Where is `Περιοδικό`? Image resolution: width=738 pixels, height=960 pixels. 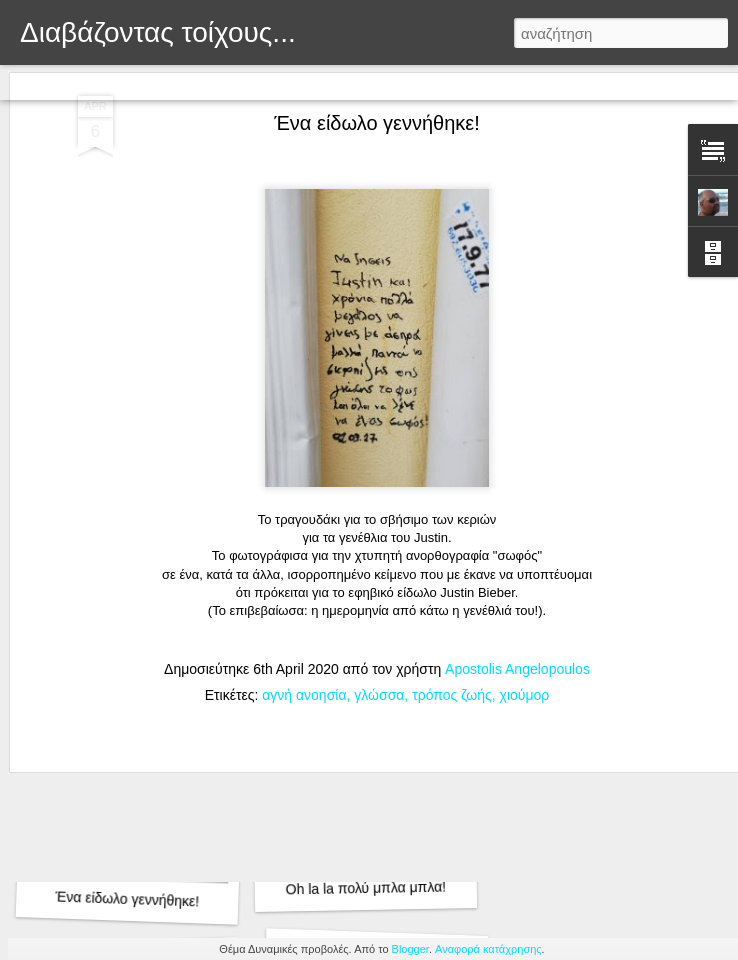
Περιοδικό is located at coordinates (168, 82).